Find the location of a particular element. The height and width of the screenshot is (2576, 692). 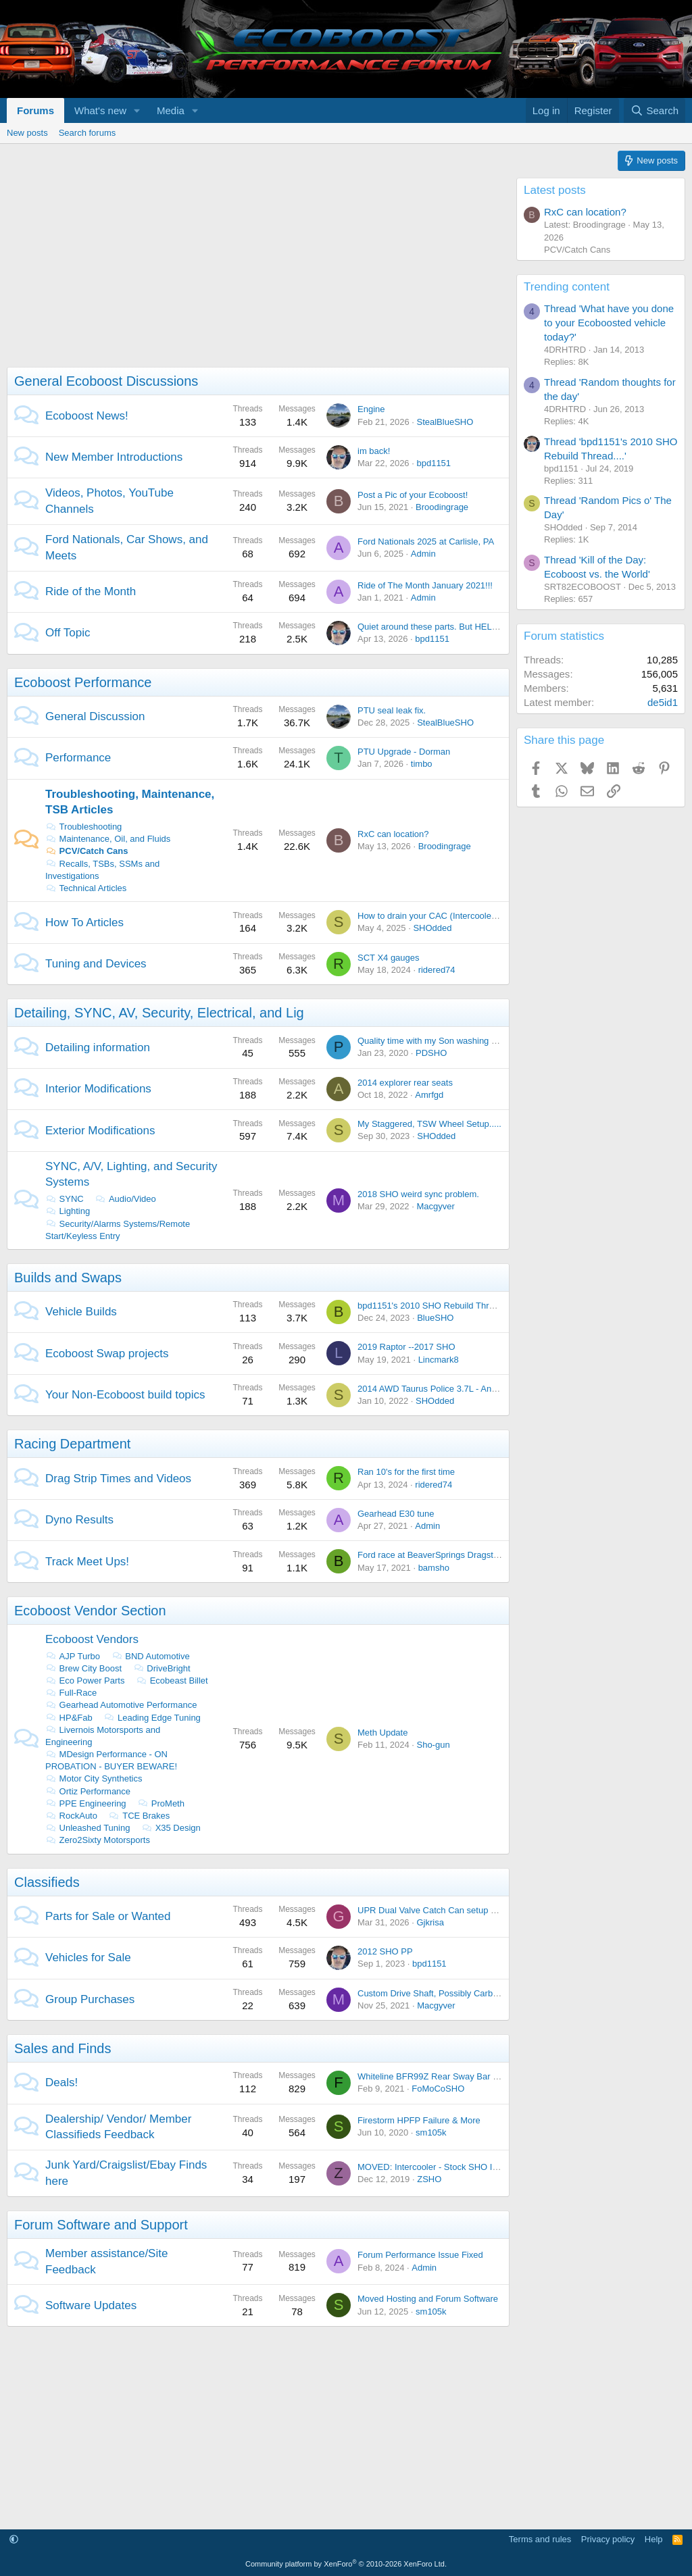

Group Purchases is located at coordinates (89, 1999).